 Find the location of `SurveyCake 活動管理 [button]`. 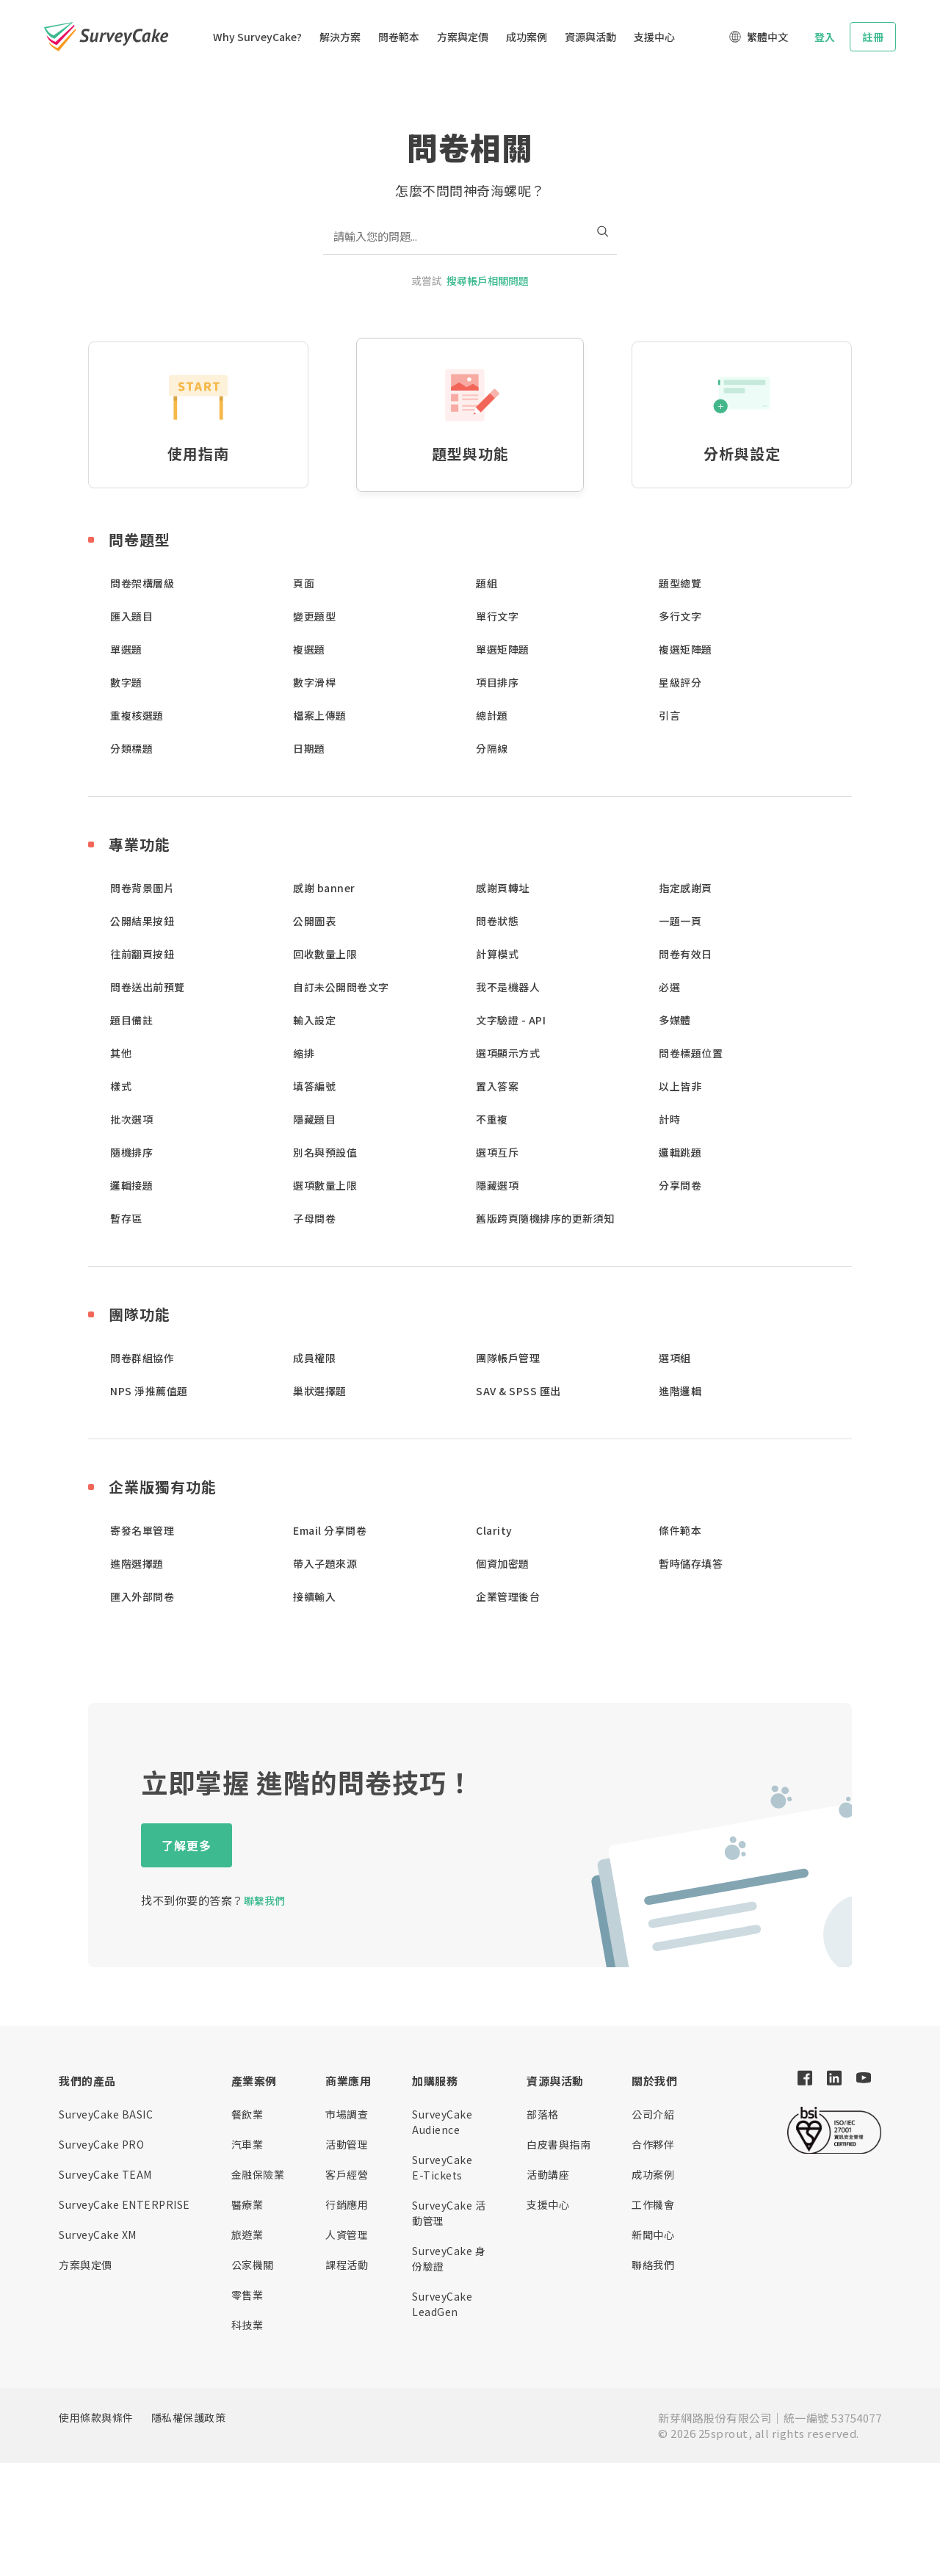

SurveyCake 活動管理 [button] is located at coordinates (448, 2213).